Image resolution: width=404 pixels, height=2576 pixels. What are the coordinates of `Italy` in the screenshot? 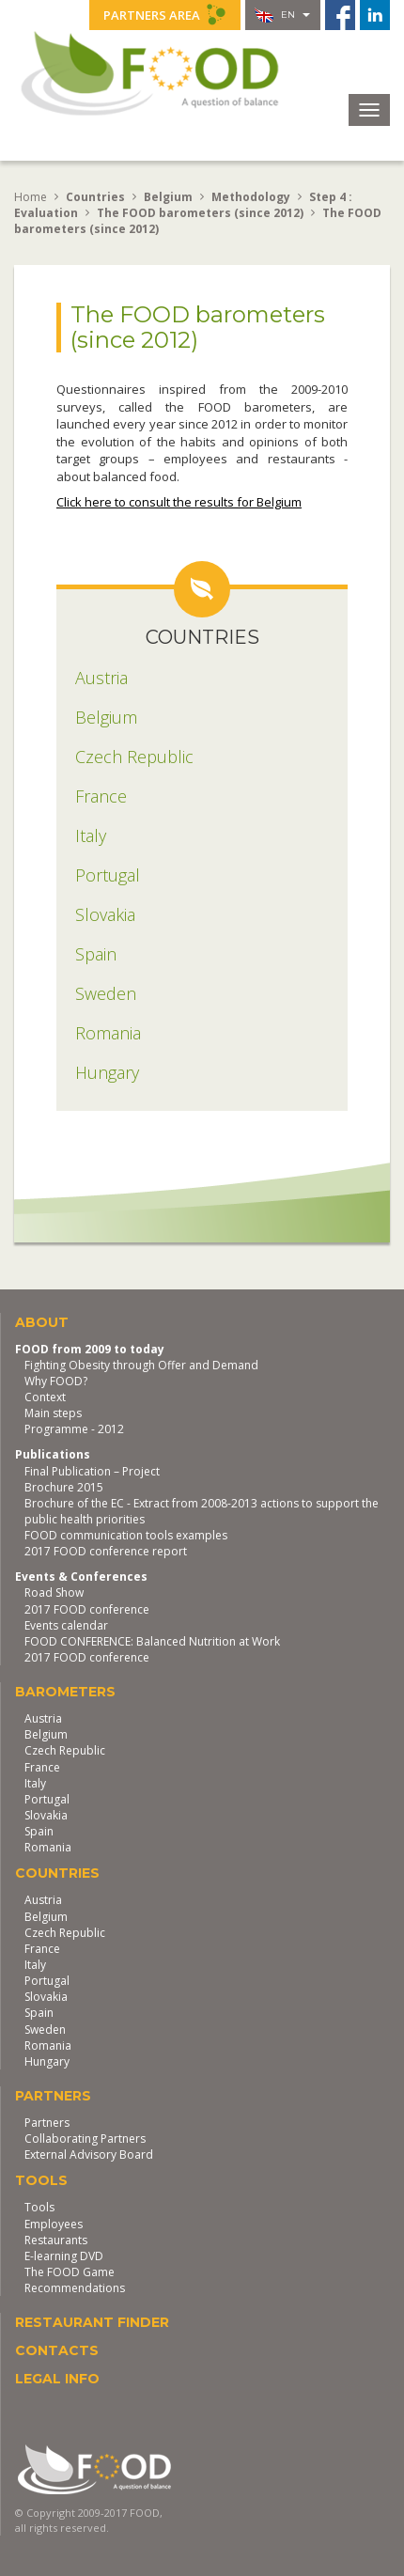 It's located at (35, 1783).